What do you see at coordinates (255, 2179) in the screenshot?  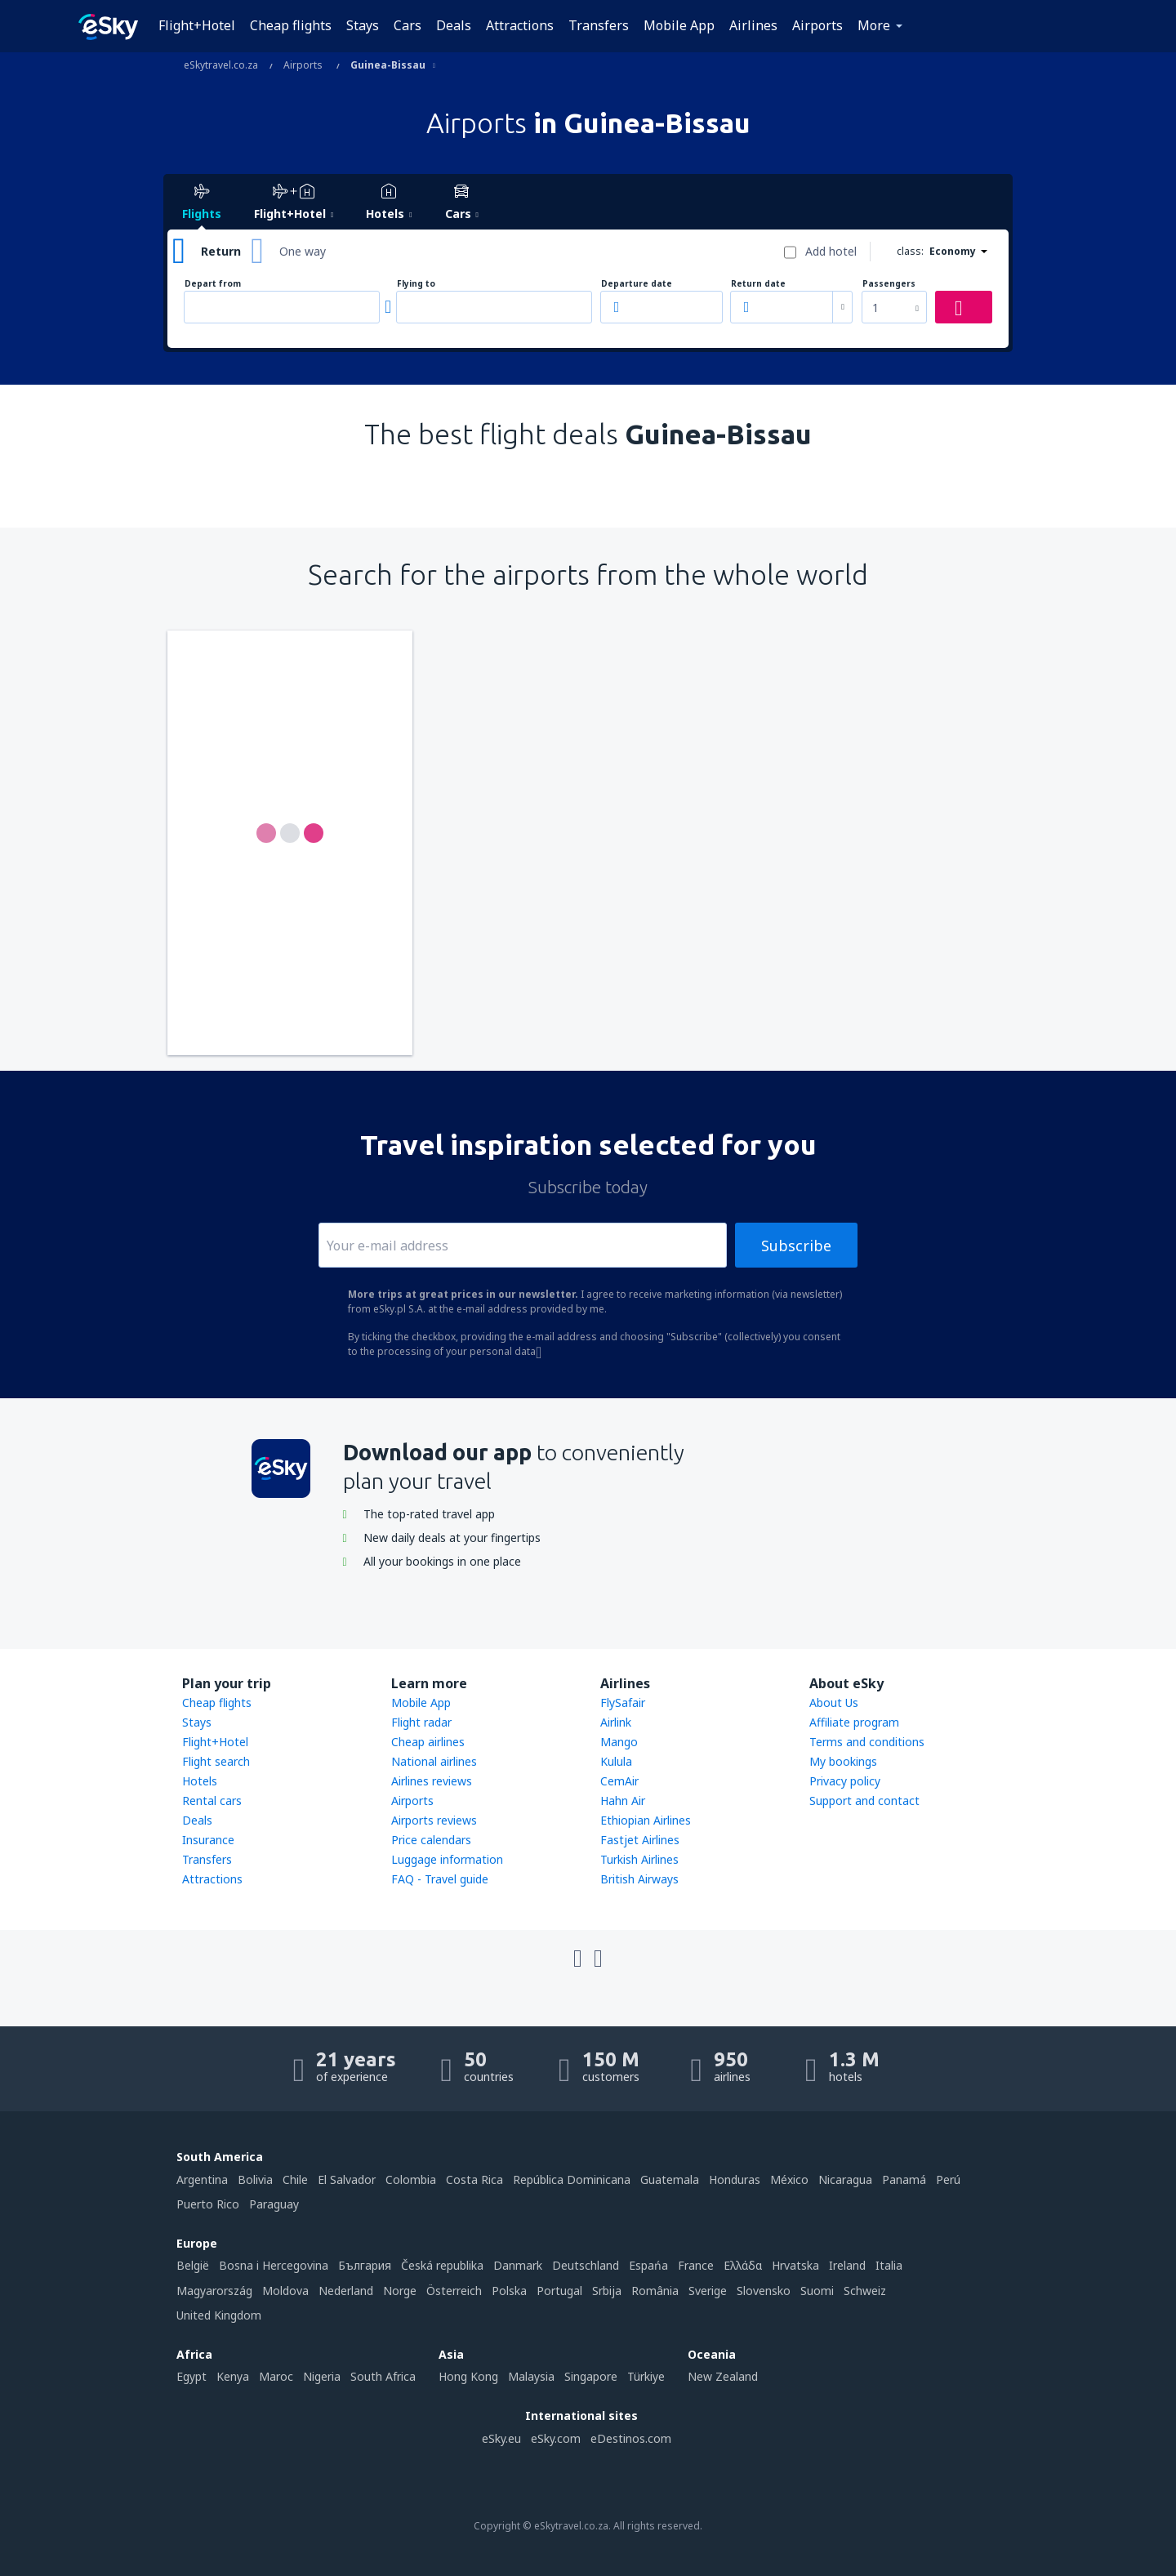 I see `Bolivia` at bounding box center [255, 2179].